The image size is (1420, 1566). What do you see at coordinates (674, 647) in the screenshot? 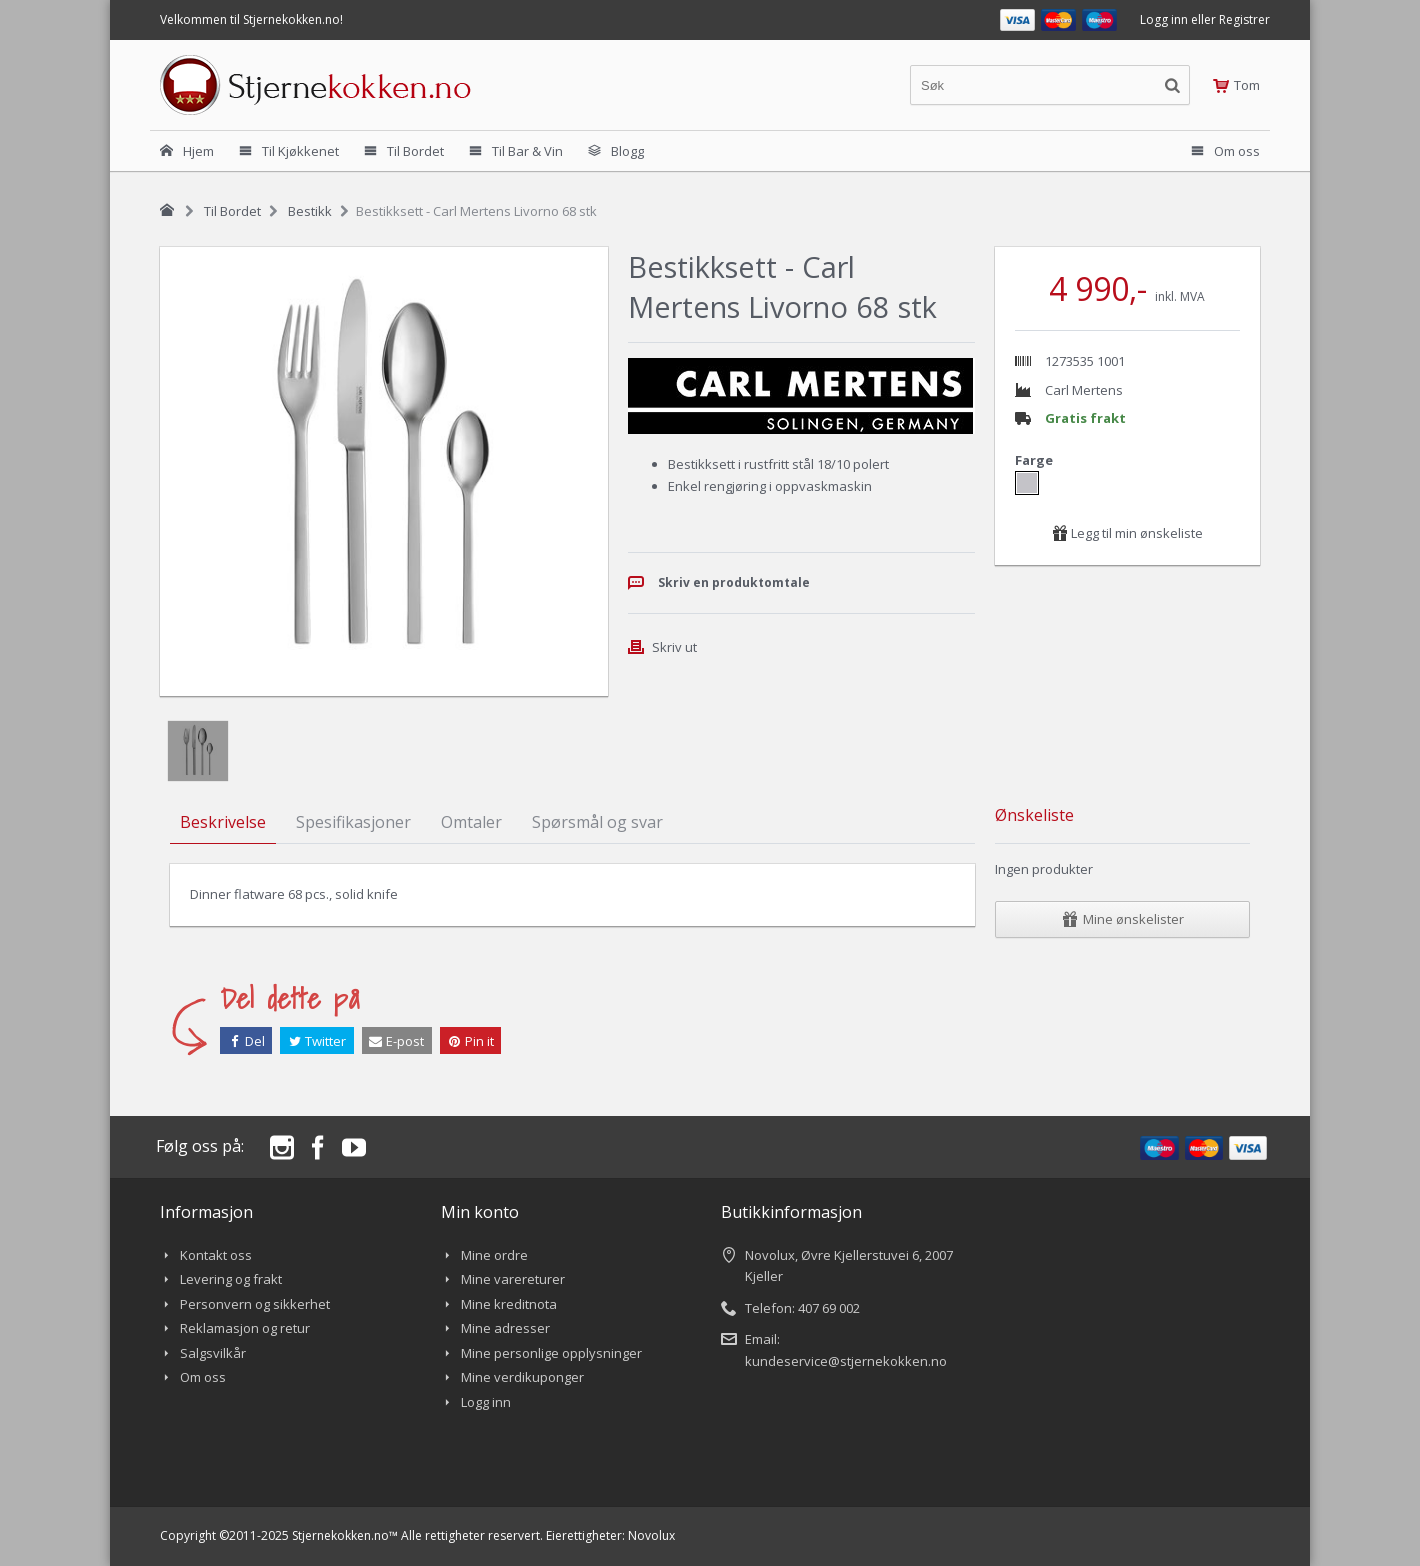
I see `Skriv ut` at bounding box center [674, 647].